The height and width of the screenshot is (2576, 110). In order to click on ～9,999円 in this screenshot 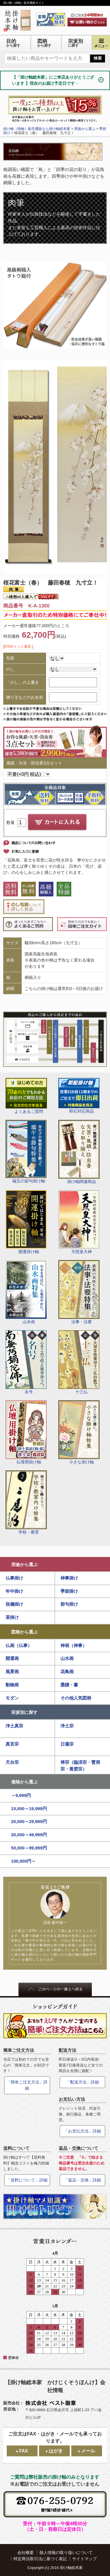, I will do `click(21, 1795)`.